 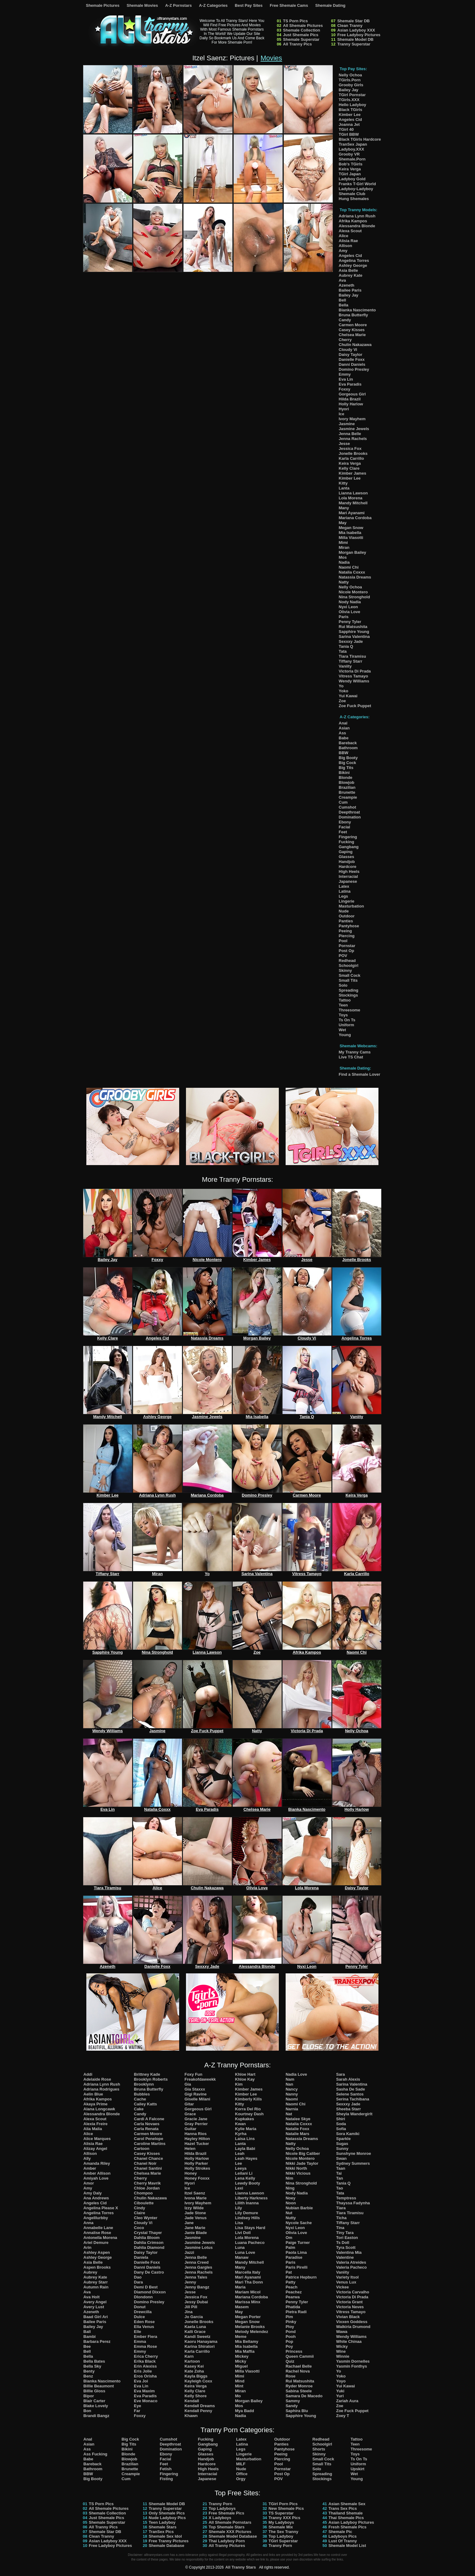 I want to click on Leah Hayes, so click(x=246, y=2158).